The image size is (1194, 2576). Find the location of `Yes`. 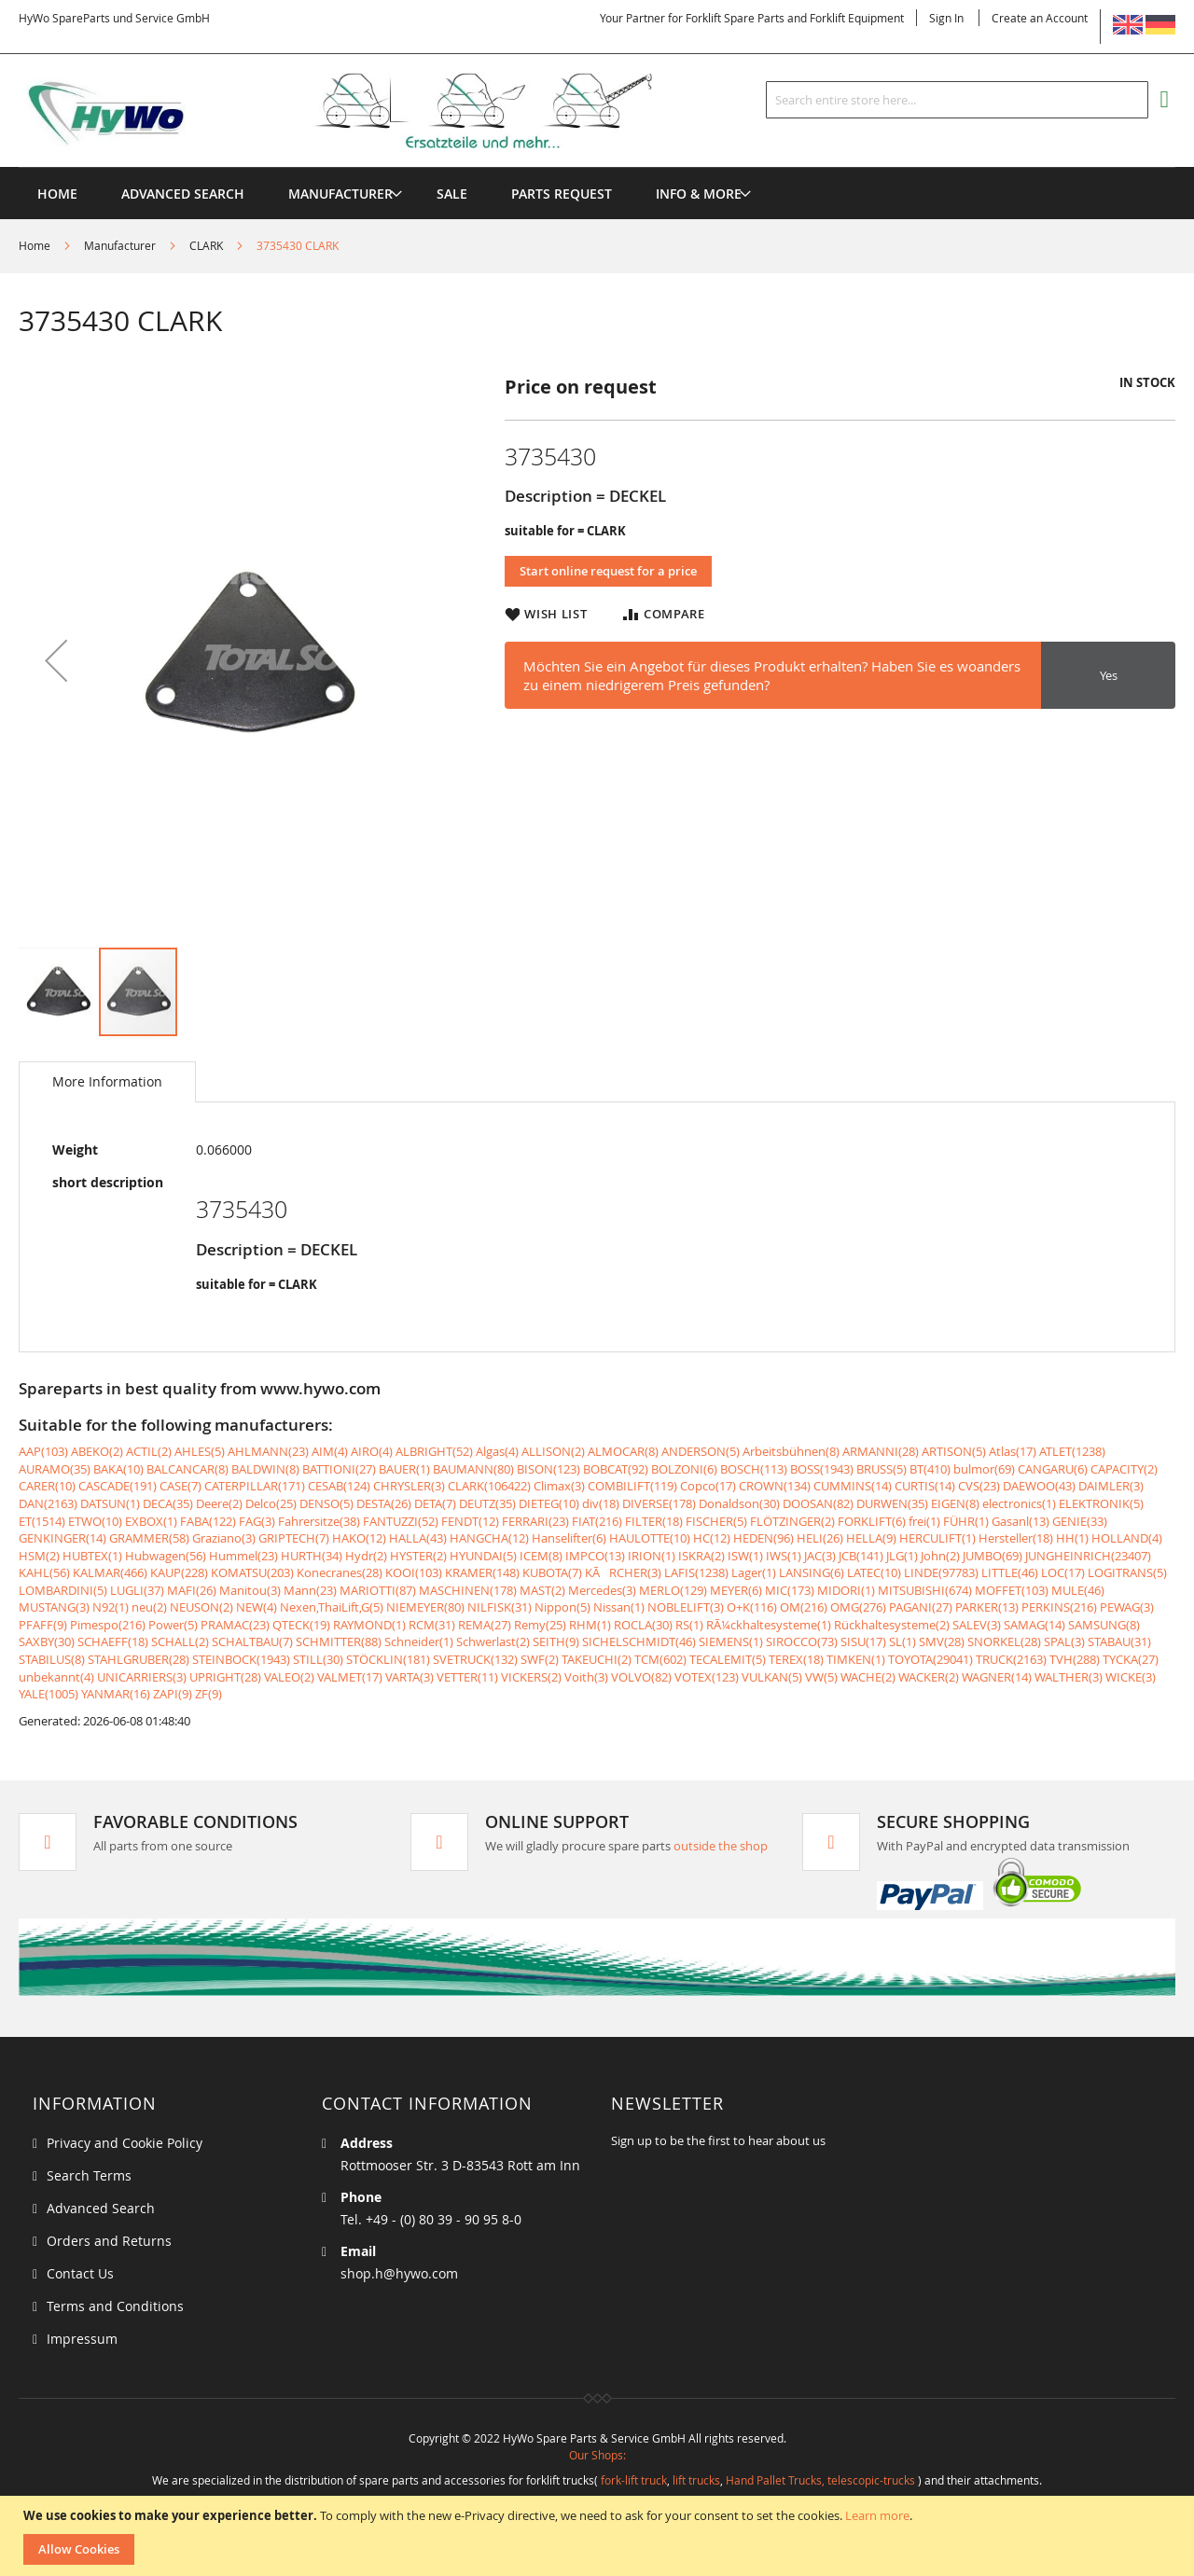

Yes is located at coordinates (1109, 675).